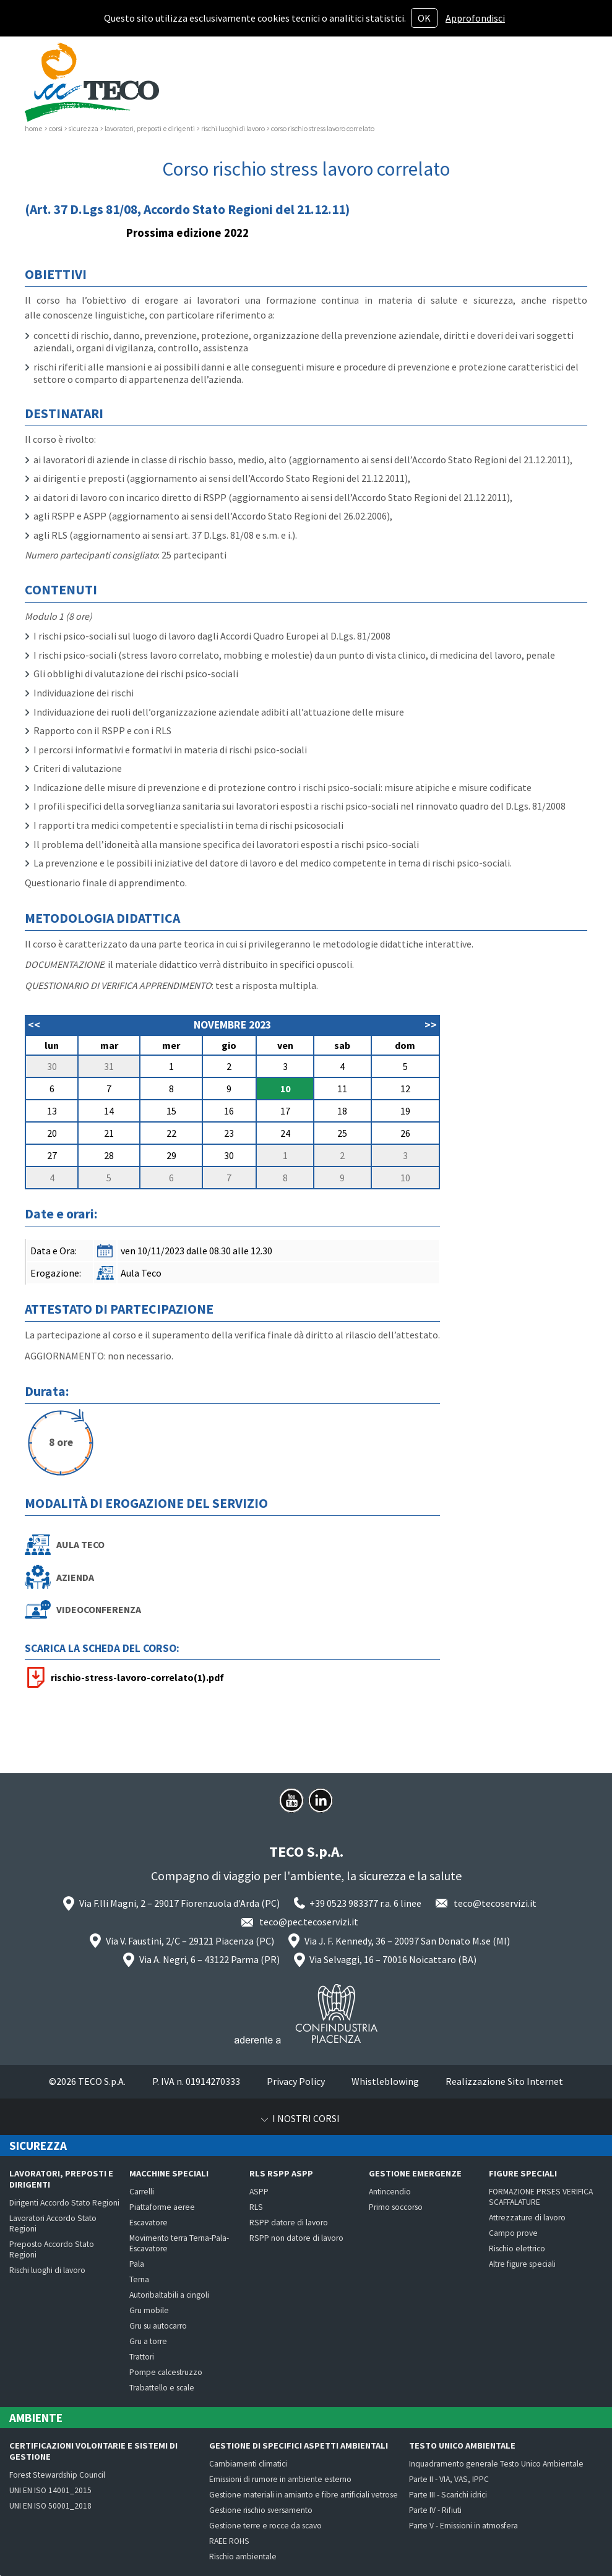 The height and width of the screenshot is (2576, 612). I want to click on Gru mobile, so click(149, 2310).